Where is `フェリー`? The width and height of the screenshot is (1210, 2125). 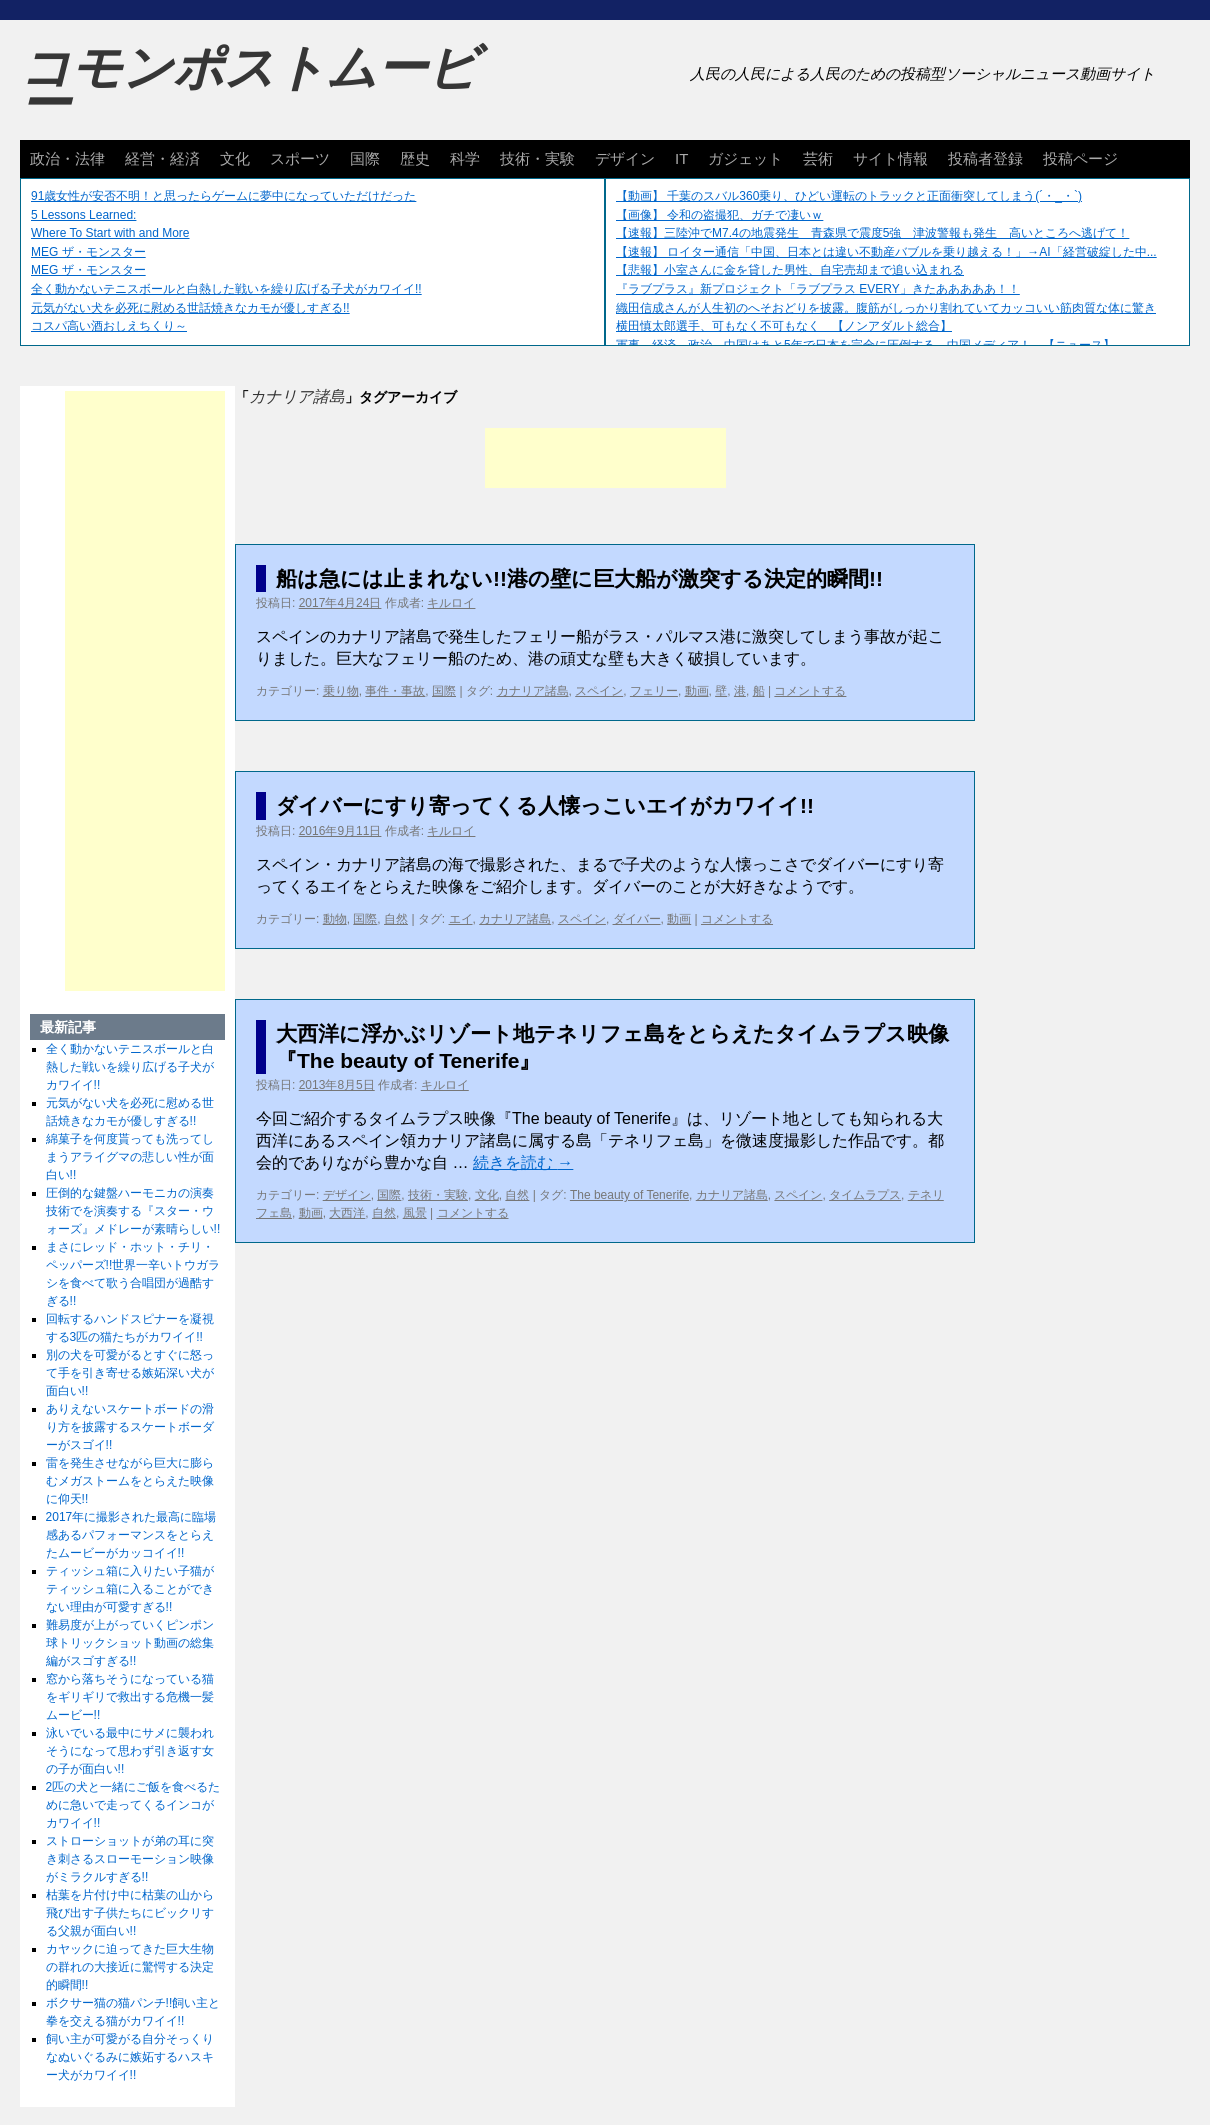
フェリー is located at coordinates (654, 691).